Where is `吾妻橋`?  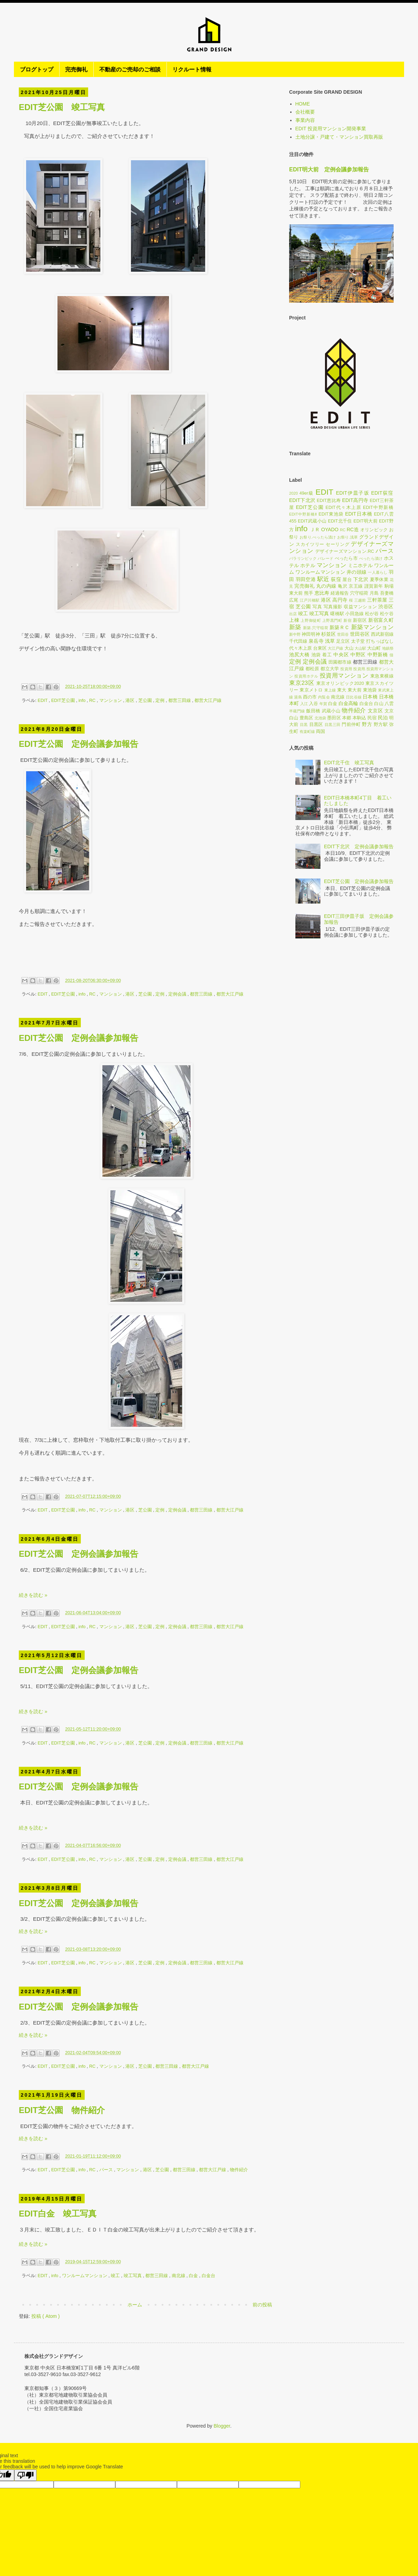 吾妻橋 is located at coordinates (387, 593).